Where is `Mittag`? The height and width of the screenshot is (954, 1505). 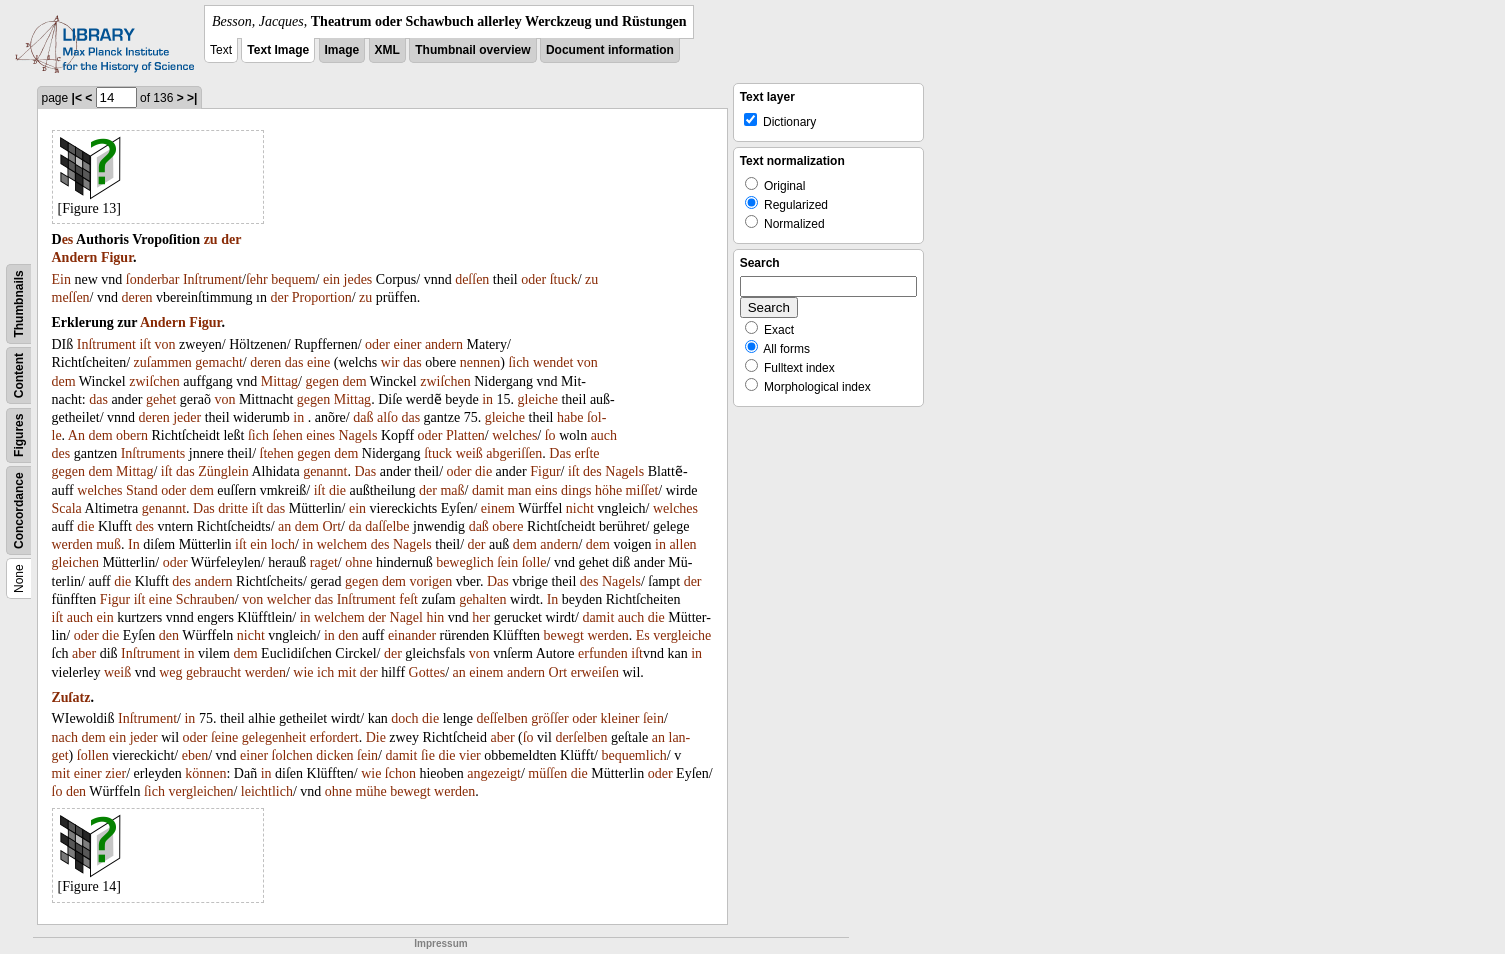
Mittag is located at coordinates (279, 381).